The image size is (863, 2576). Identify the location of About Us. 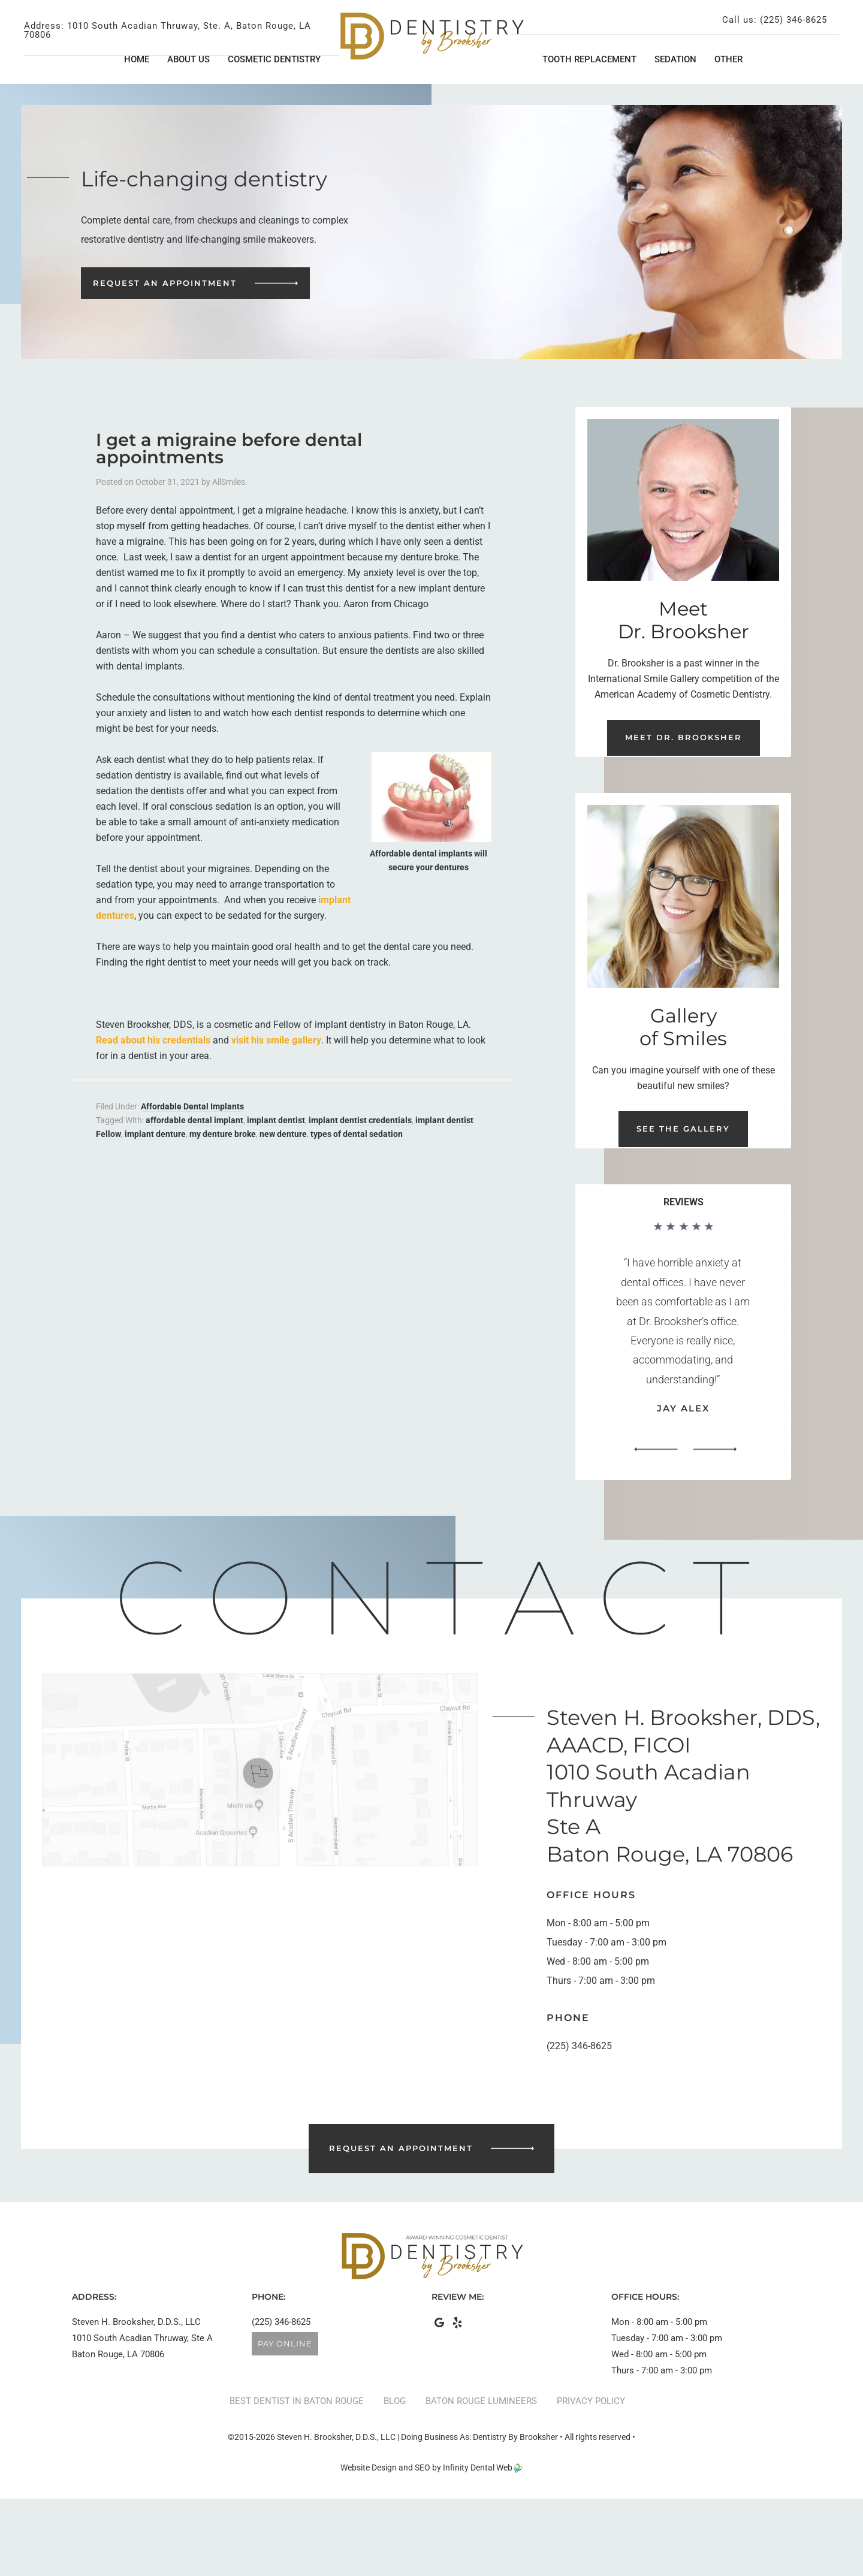
(188, 59).